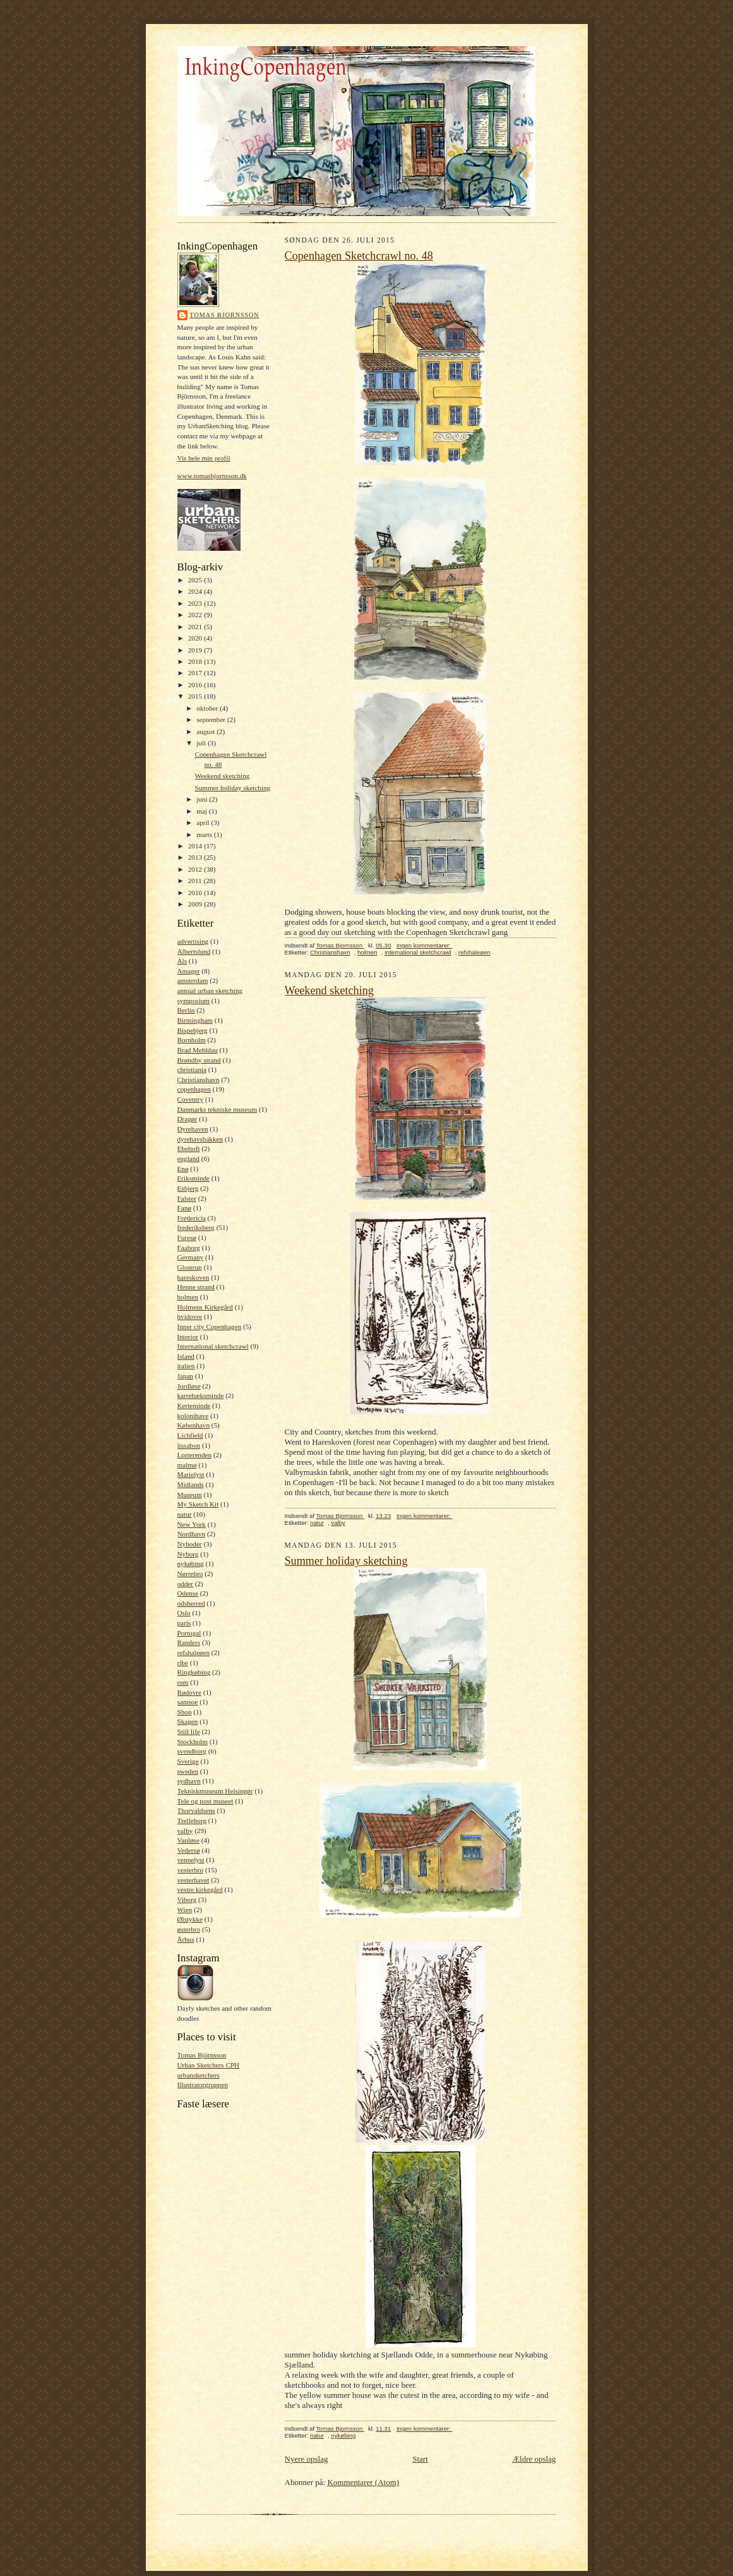  What do you see at coordinates (202, 799) in the screenshot?
I see `juni` at bounding box center [202, 799].